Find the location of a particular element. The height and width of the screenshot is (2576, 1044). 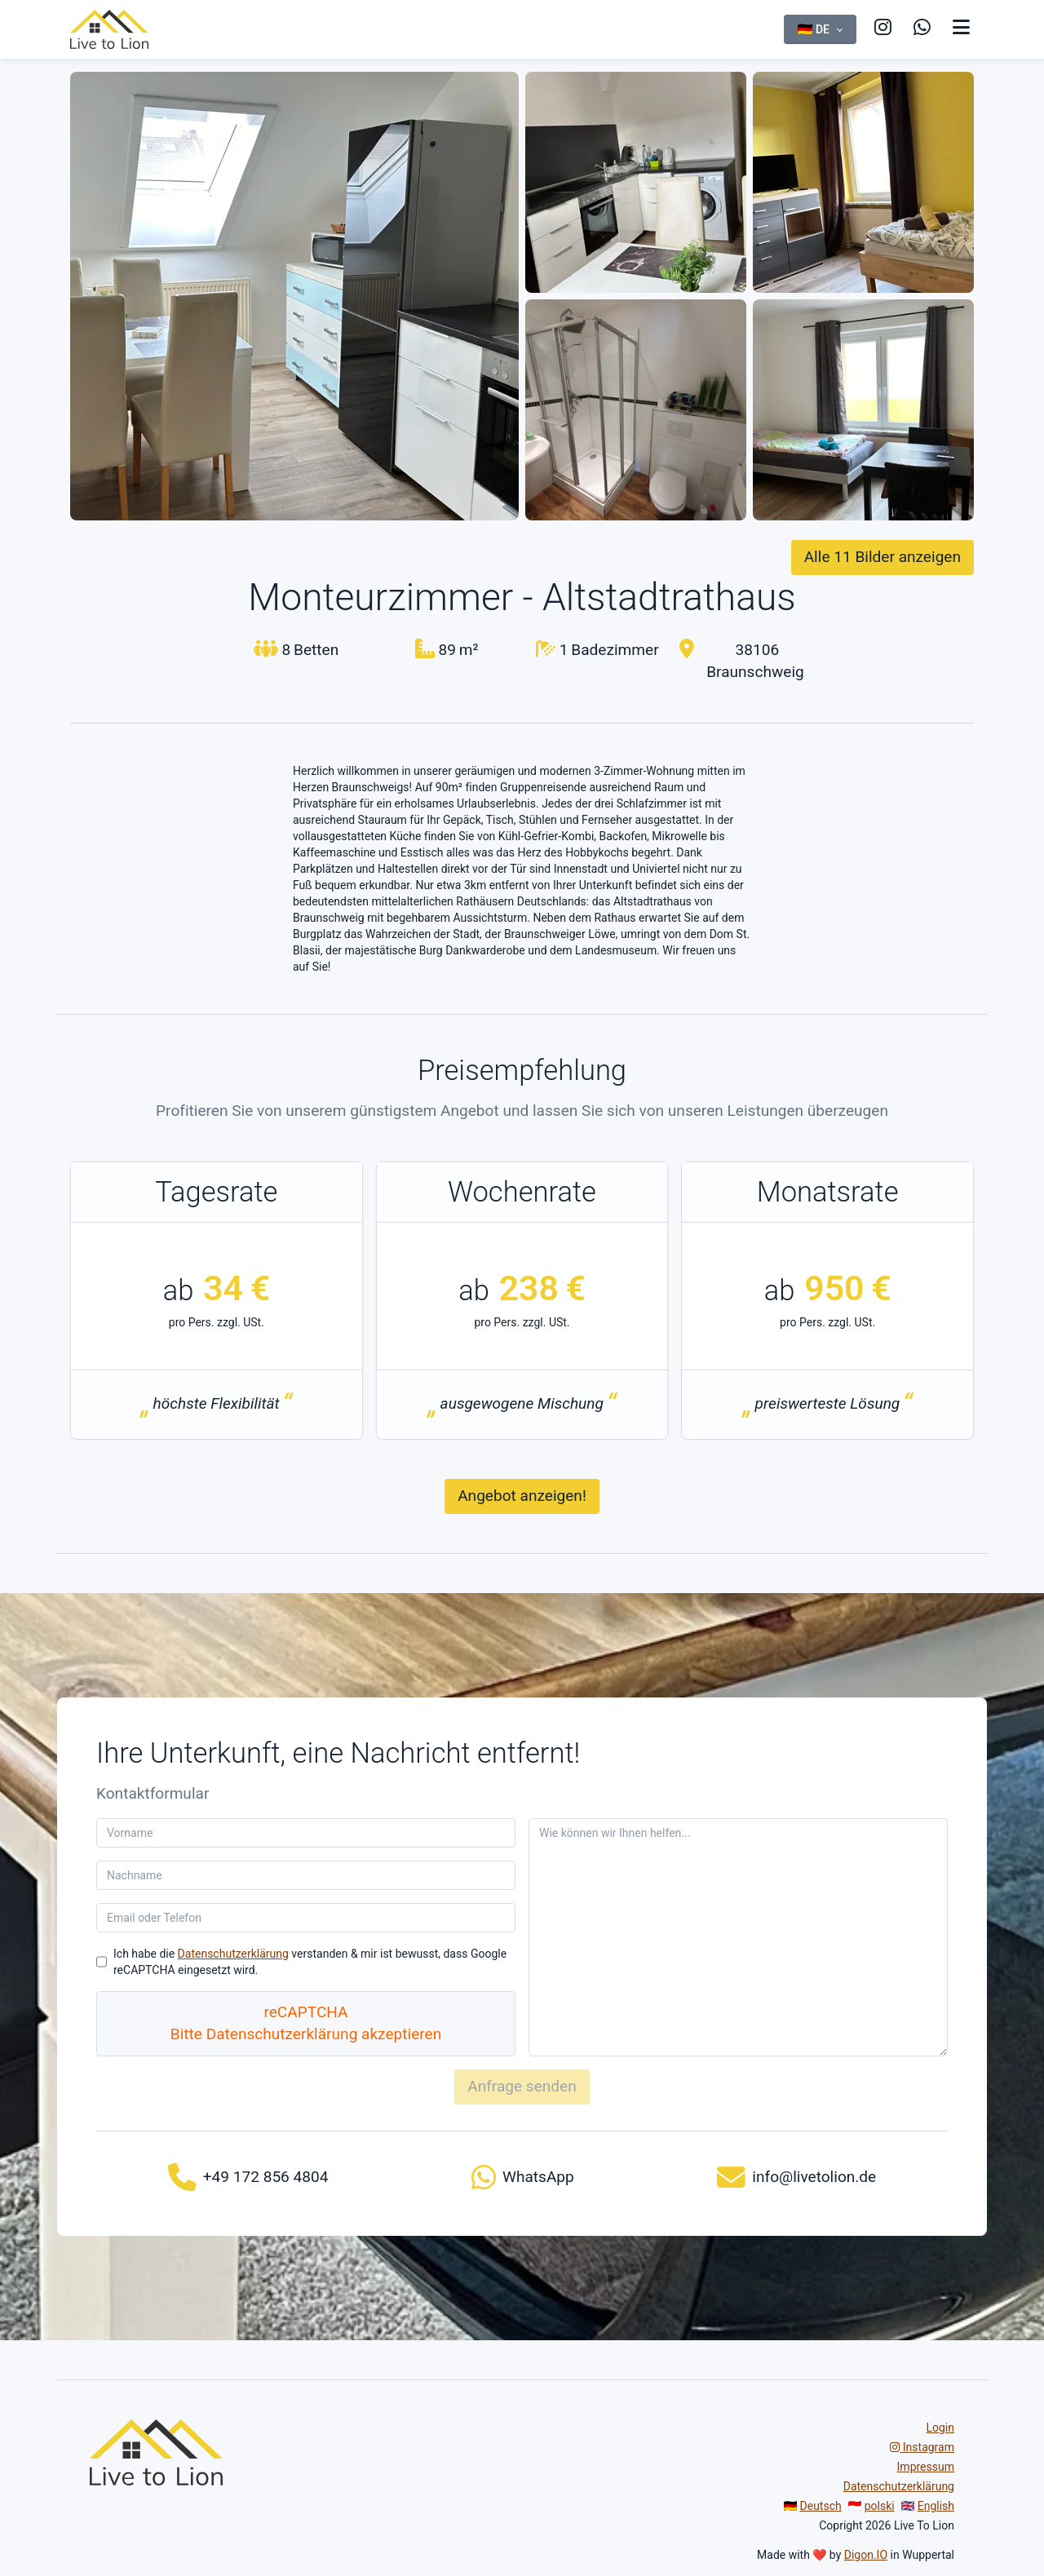

Angebot anzeigen! is located at coordinates (522, 1495).